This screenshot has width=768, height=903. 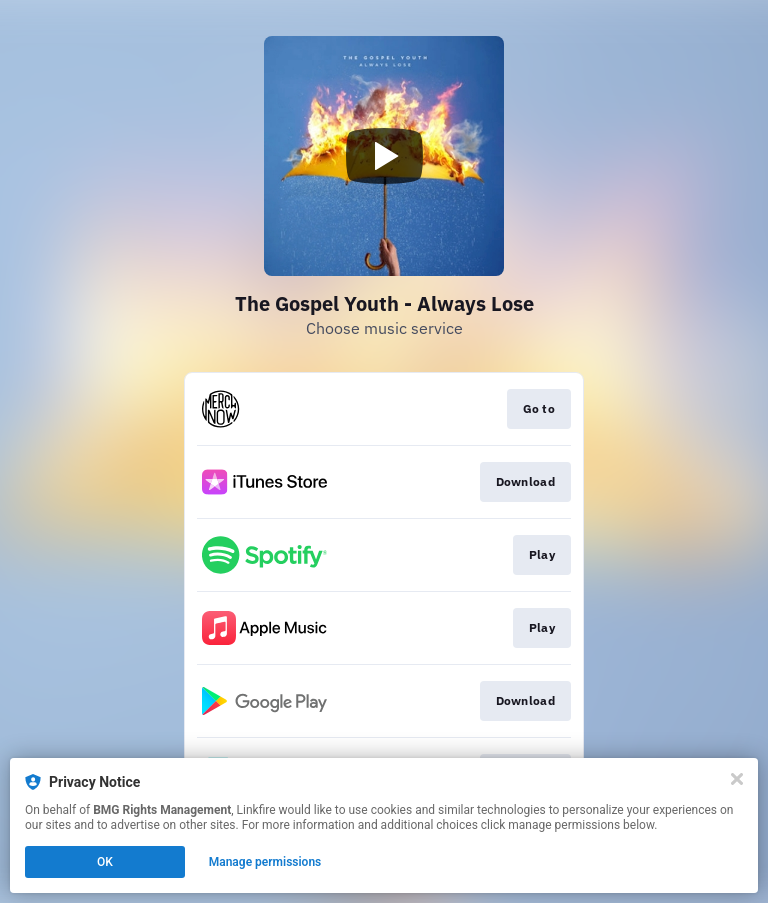 I want to click on Manage permissions, so click(x=265, y=862).